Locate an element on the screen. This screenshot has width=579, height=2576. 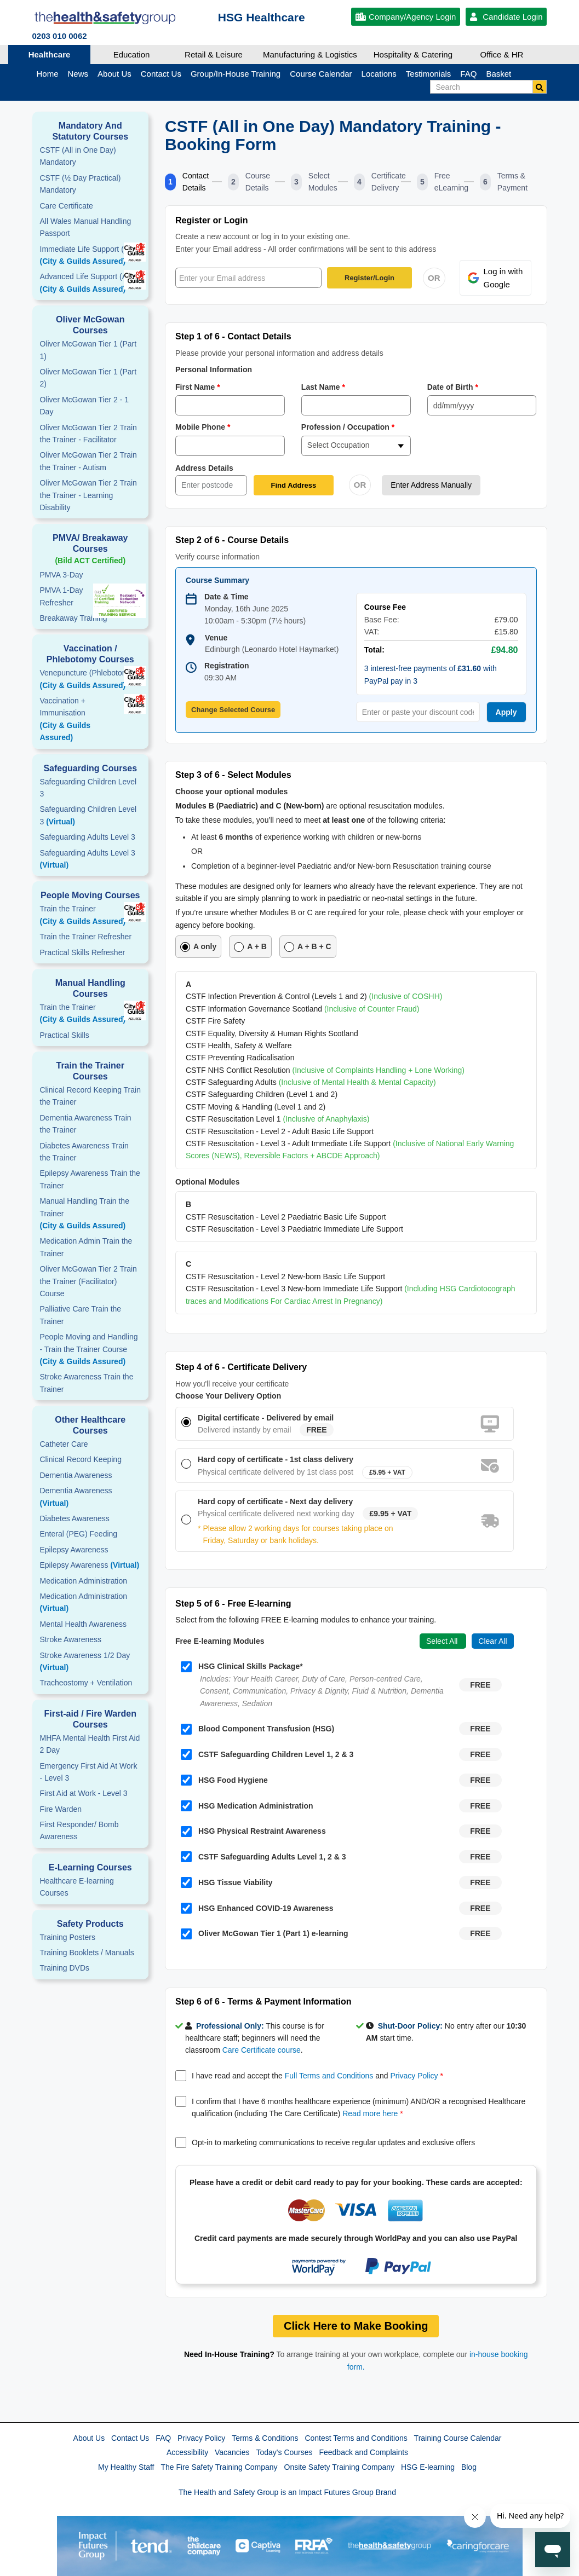
Free E-learning Modules is located at coordinates (220, 1641).